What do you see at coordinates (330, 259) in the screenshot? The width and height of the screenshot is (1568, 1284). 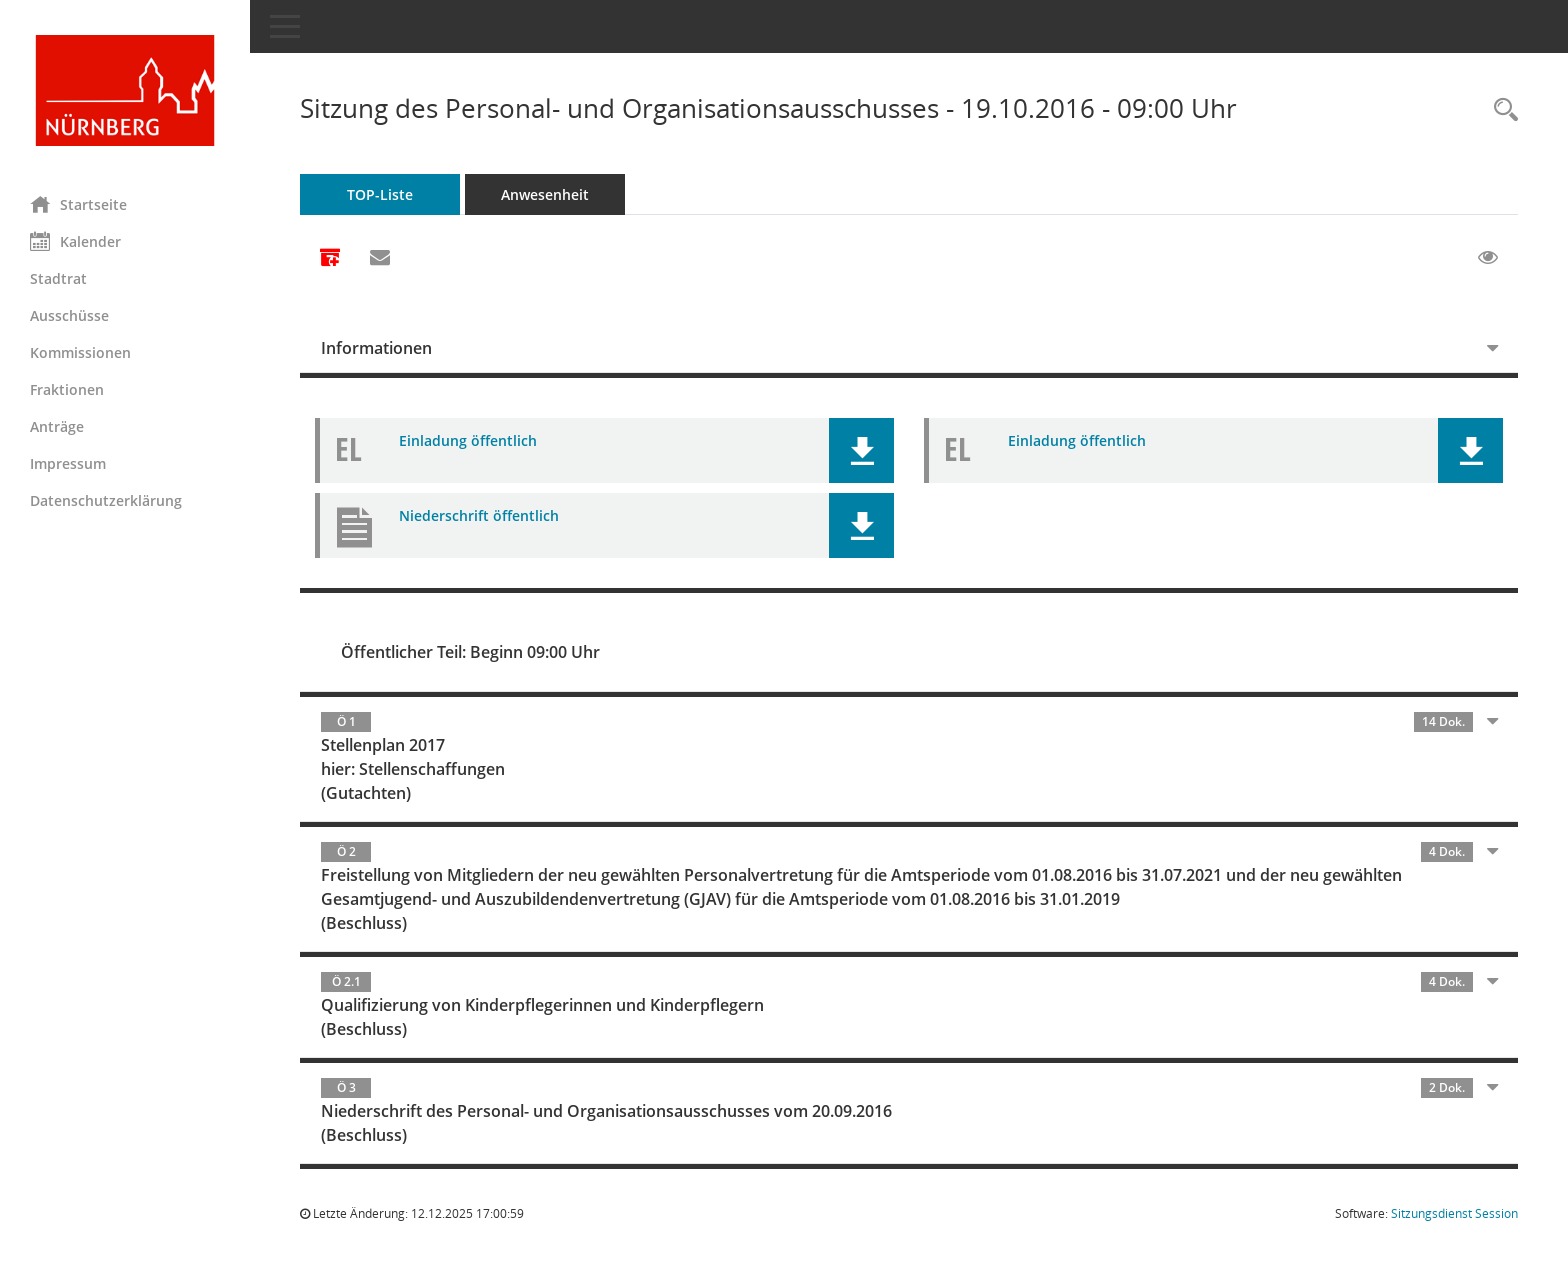 I see `[Alle Dokumente zu dieser Sitzung zusammenfassen]` at bounding box center [330, 259].